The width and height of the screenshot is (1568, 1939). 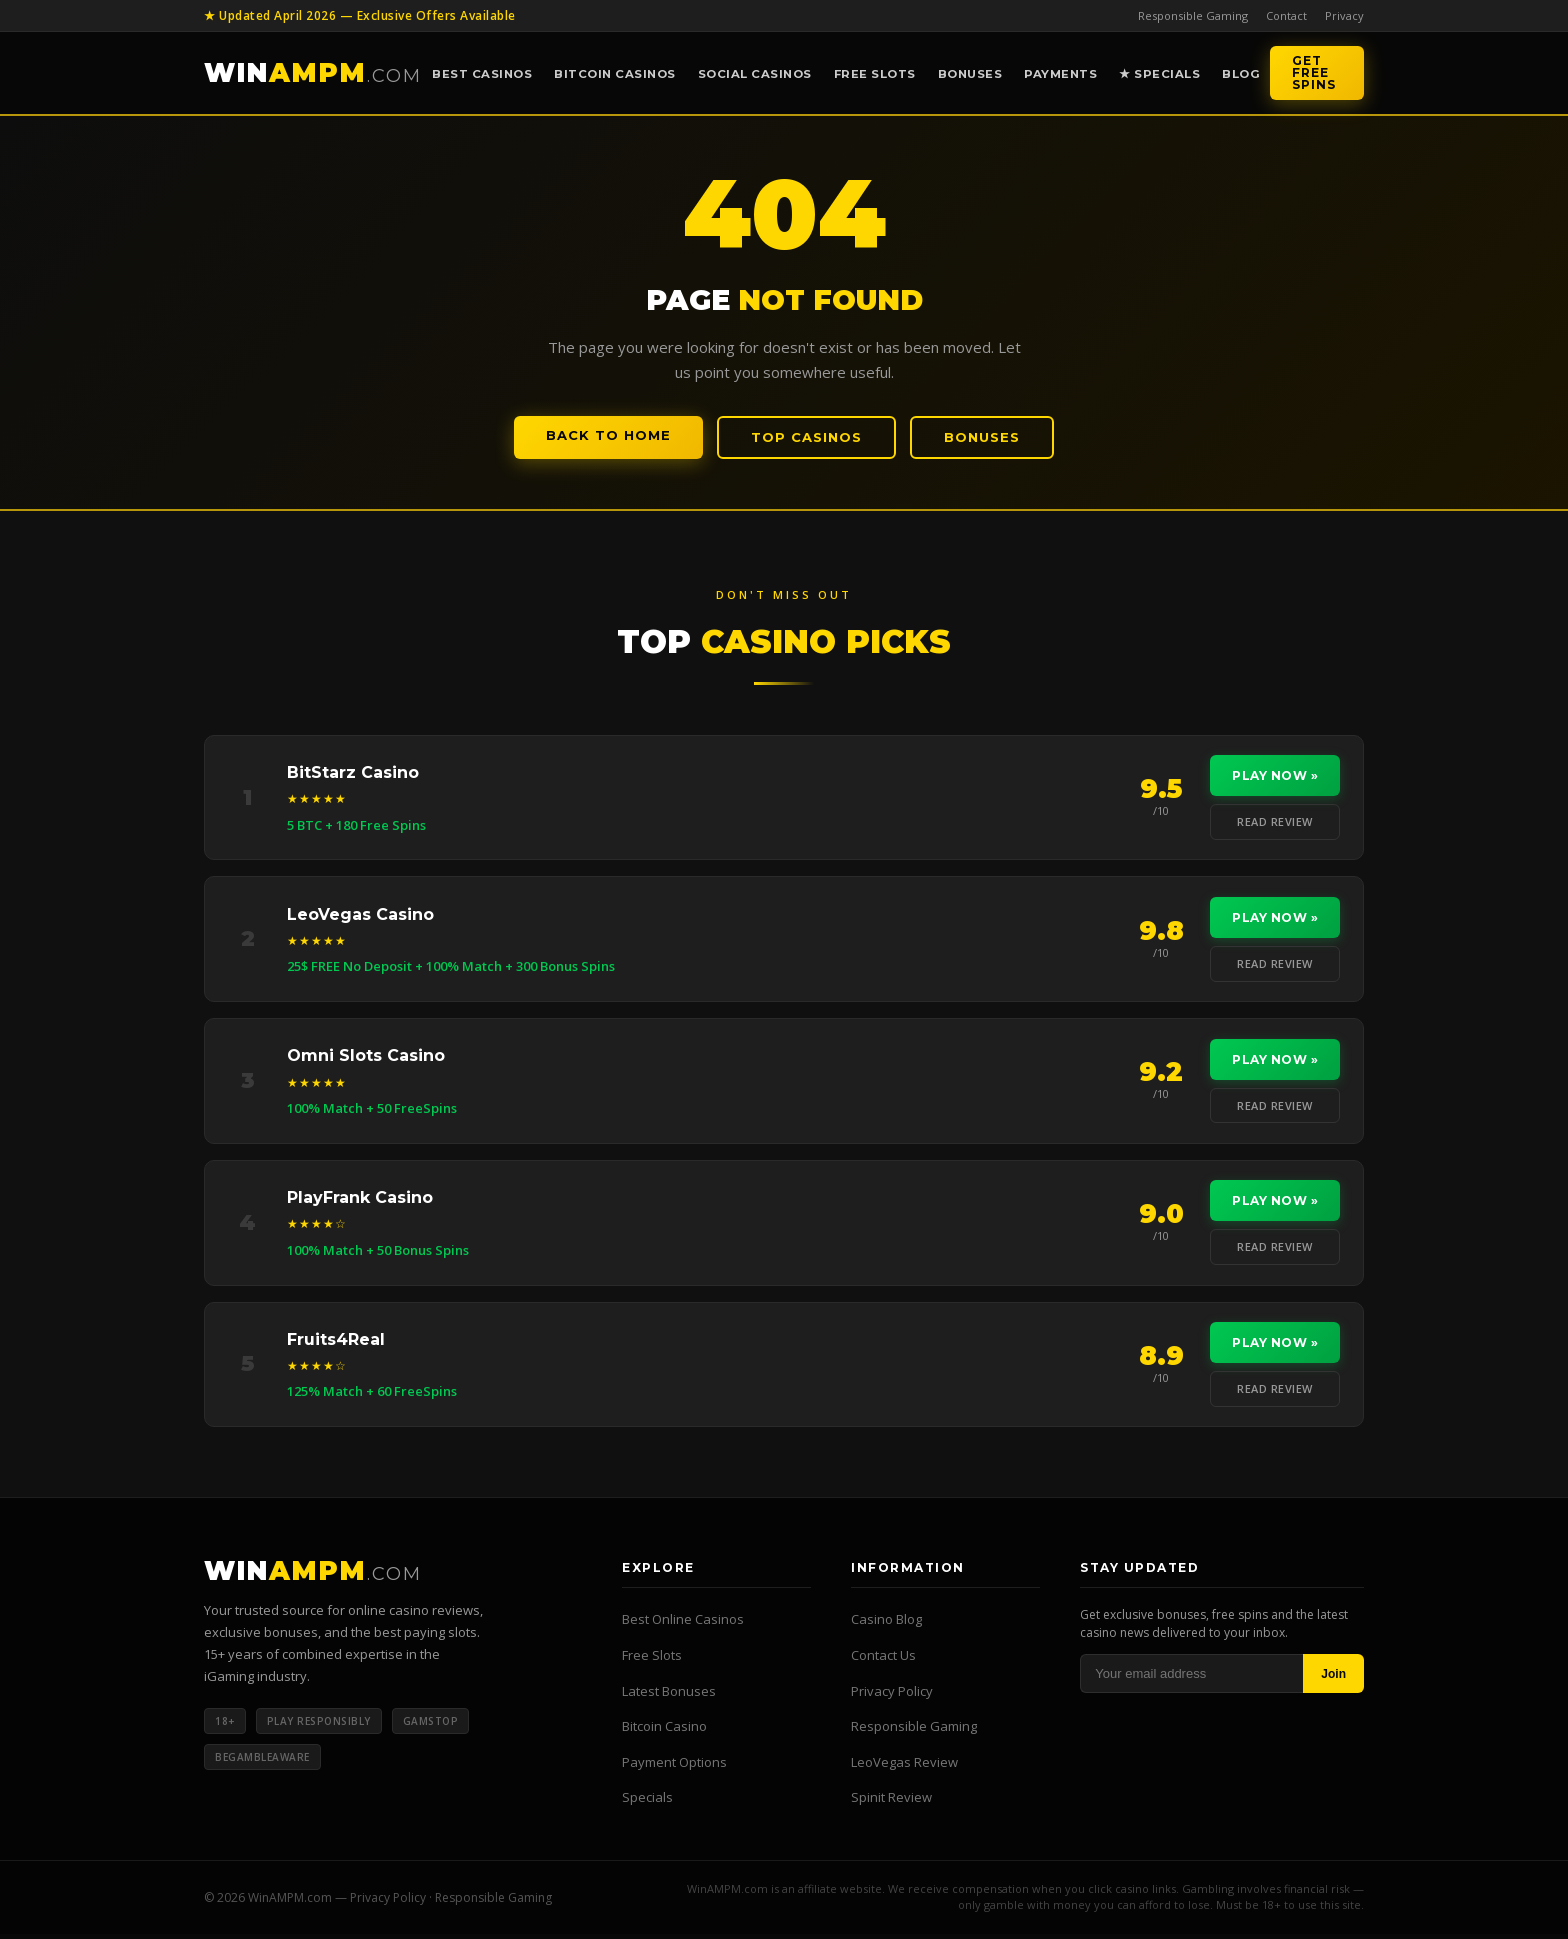 I want to click on Spinit Review, so click(x=891, y=1803).